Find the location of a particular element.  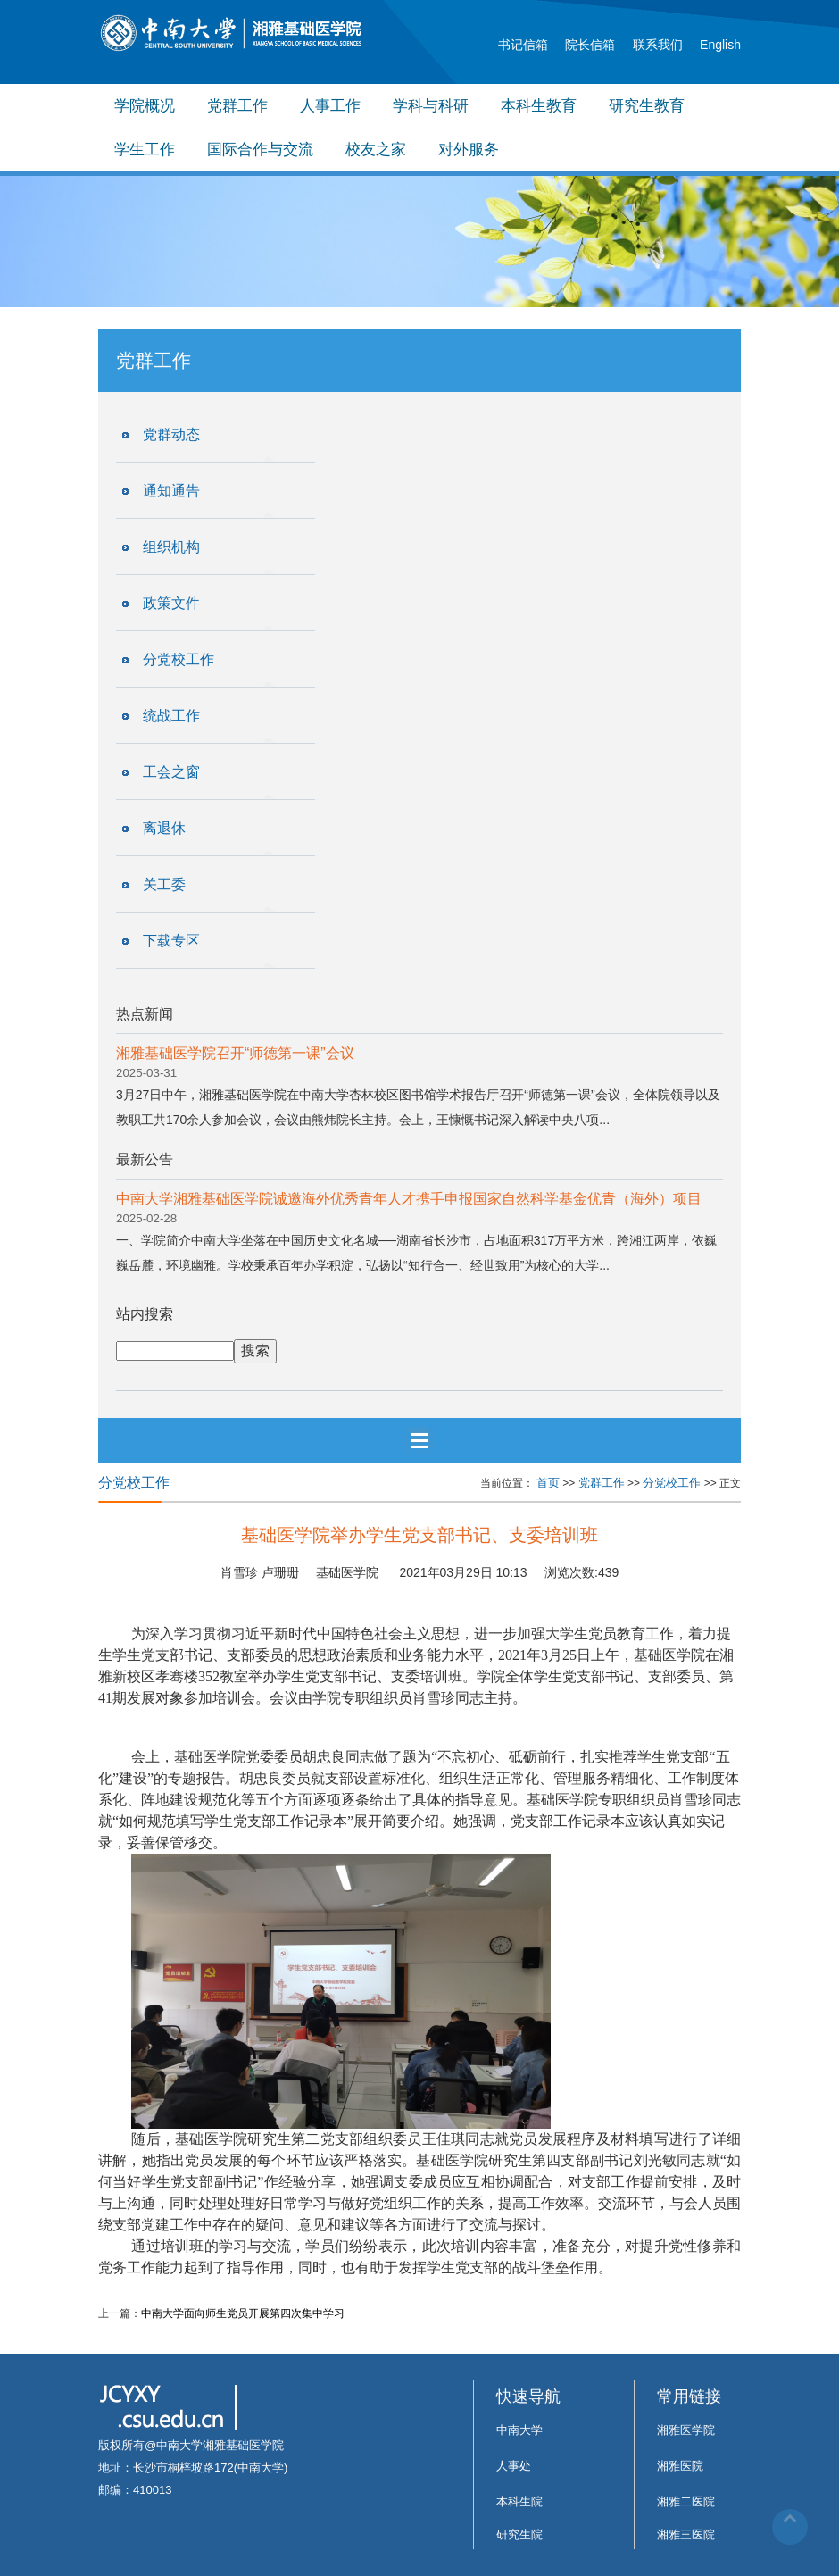

首页 is located at coordinates (548, 1482).